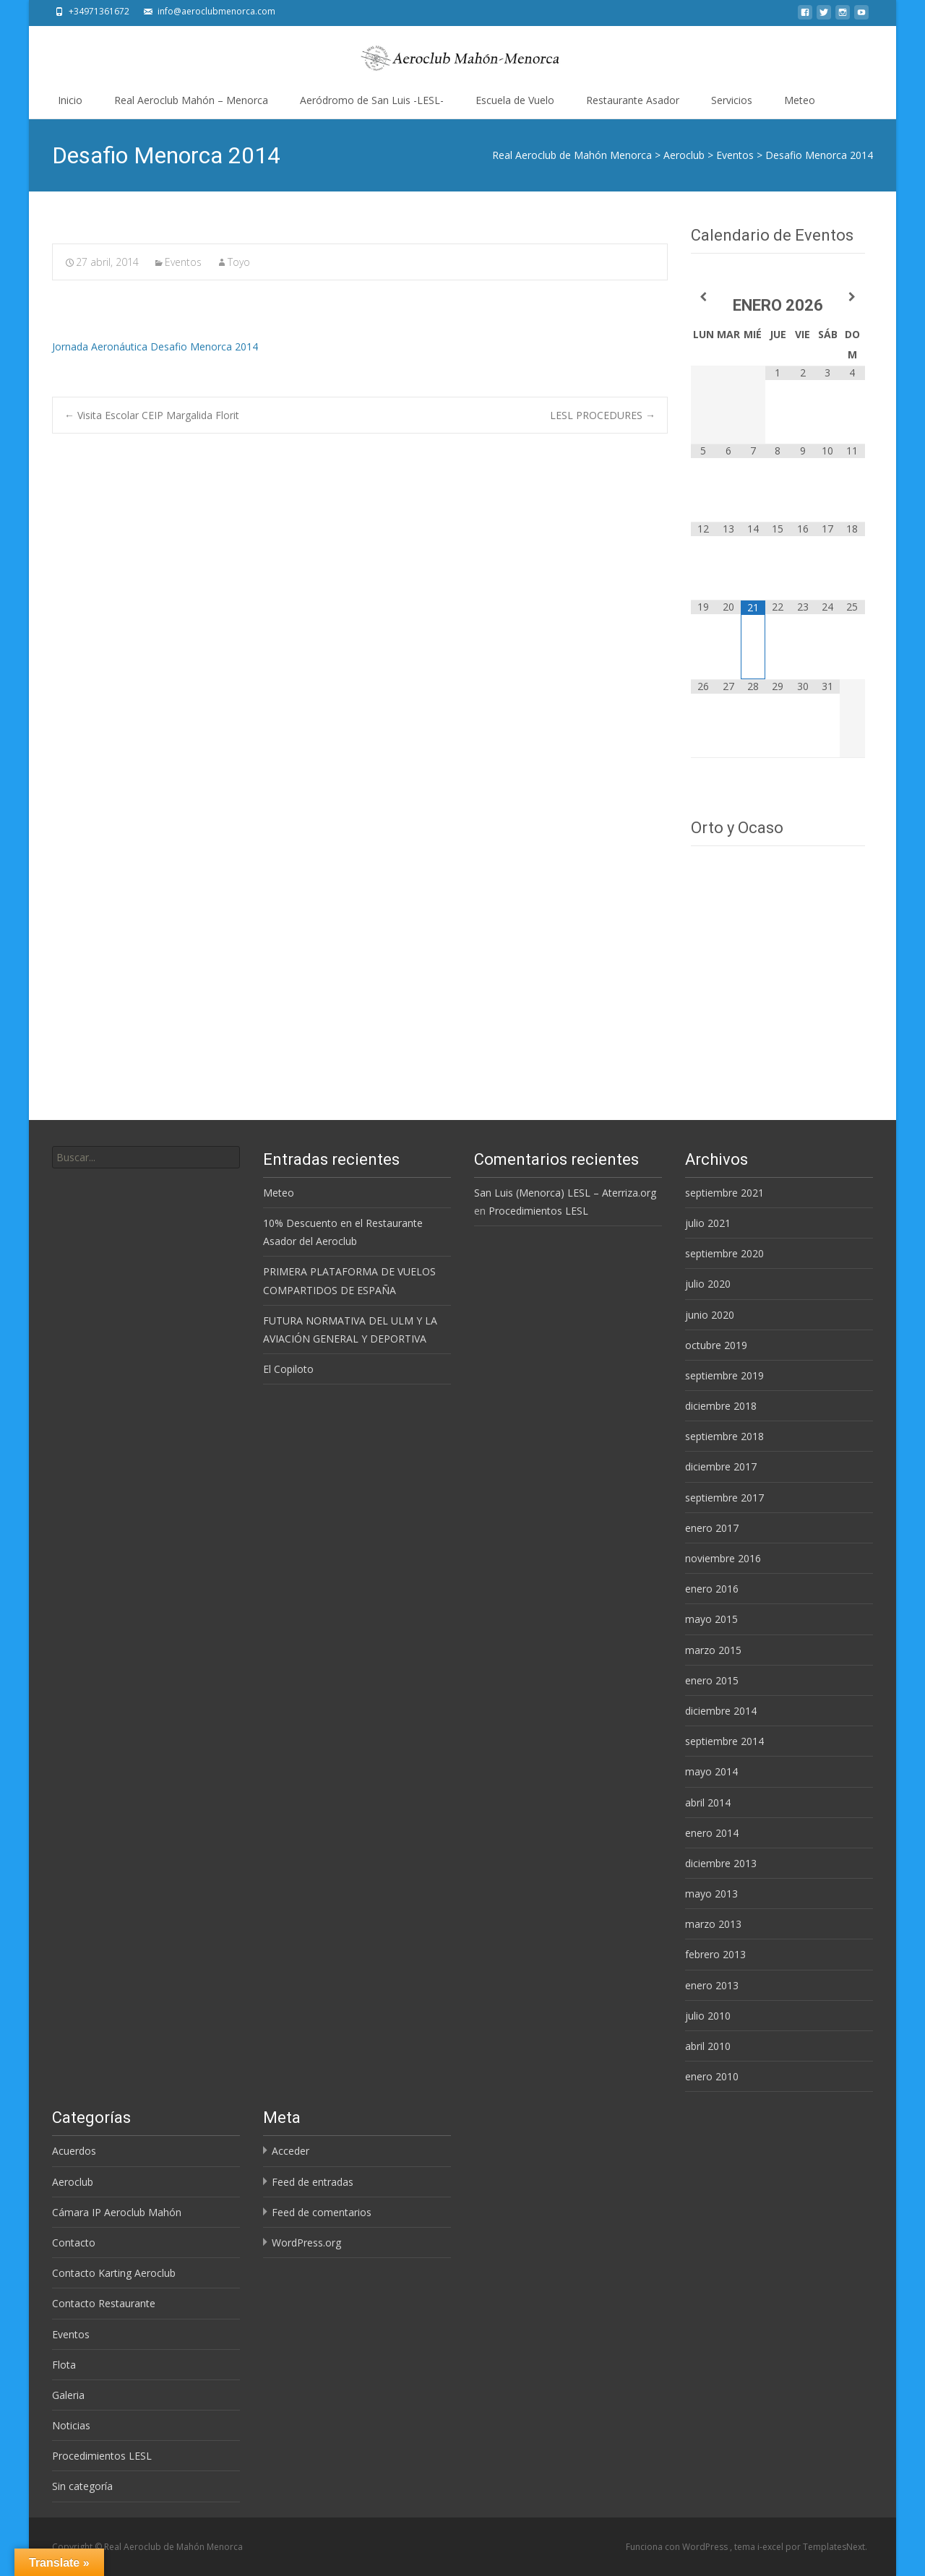  What do you see at coordinates (708, 2046) in the screenshot?
I see `abril 2010` at bounding box center [708, 2046].